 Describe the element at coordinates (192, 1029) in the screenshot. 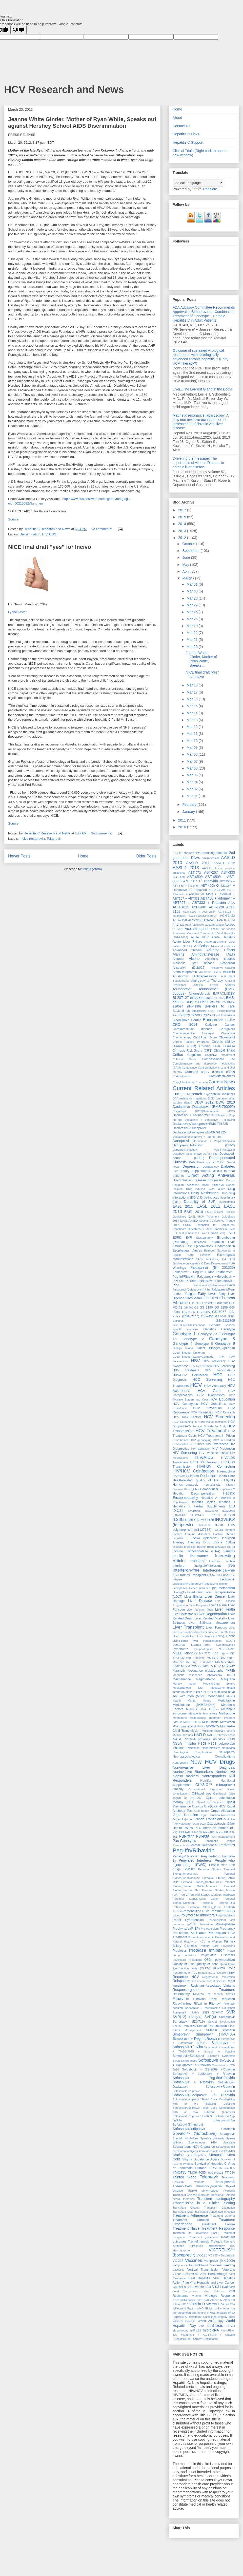

I see `Cardiovascular disease` at that location.